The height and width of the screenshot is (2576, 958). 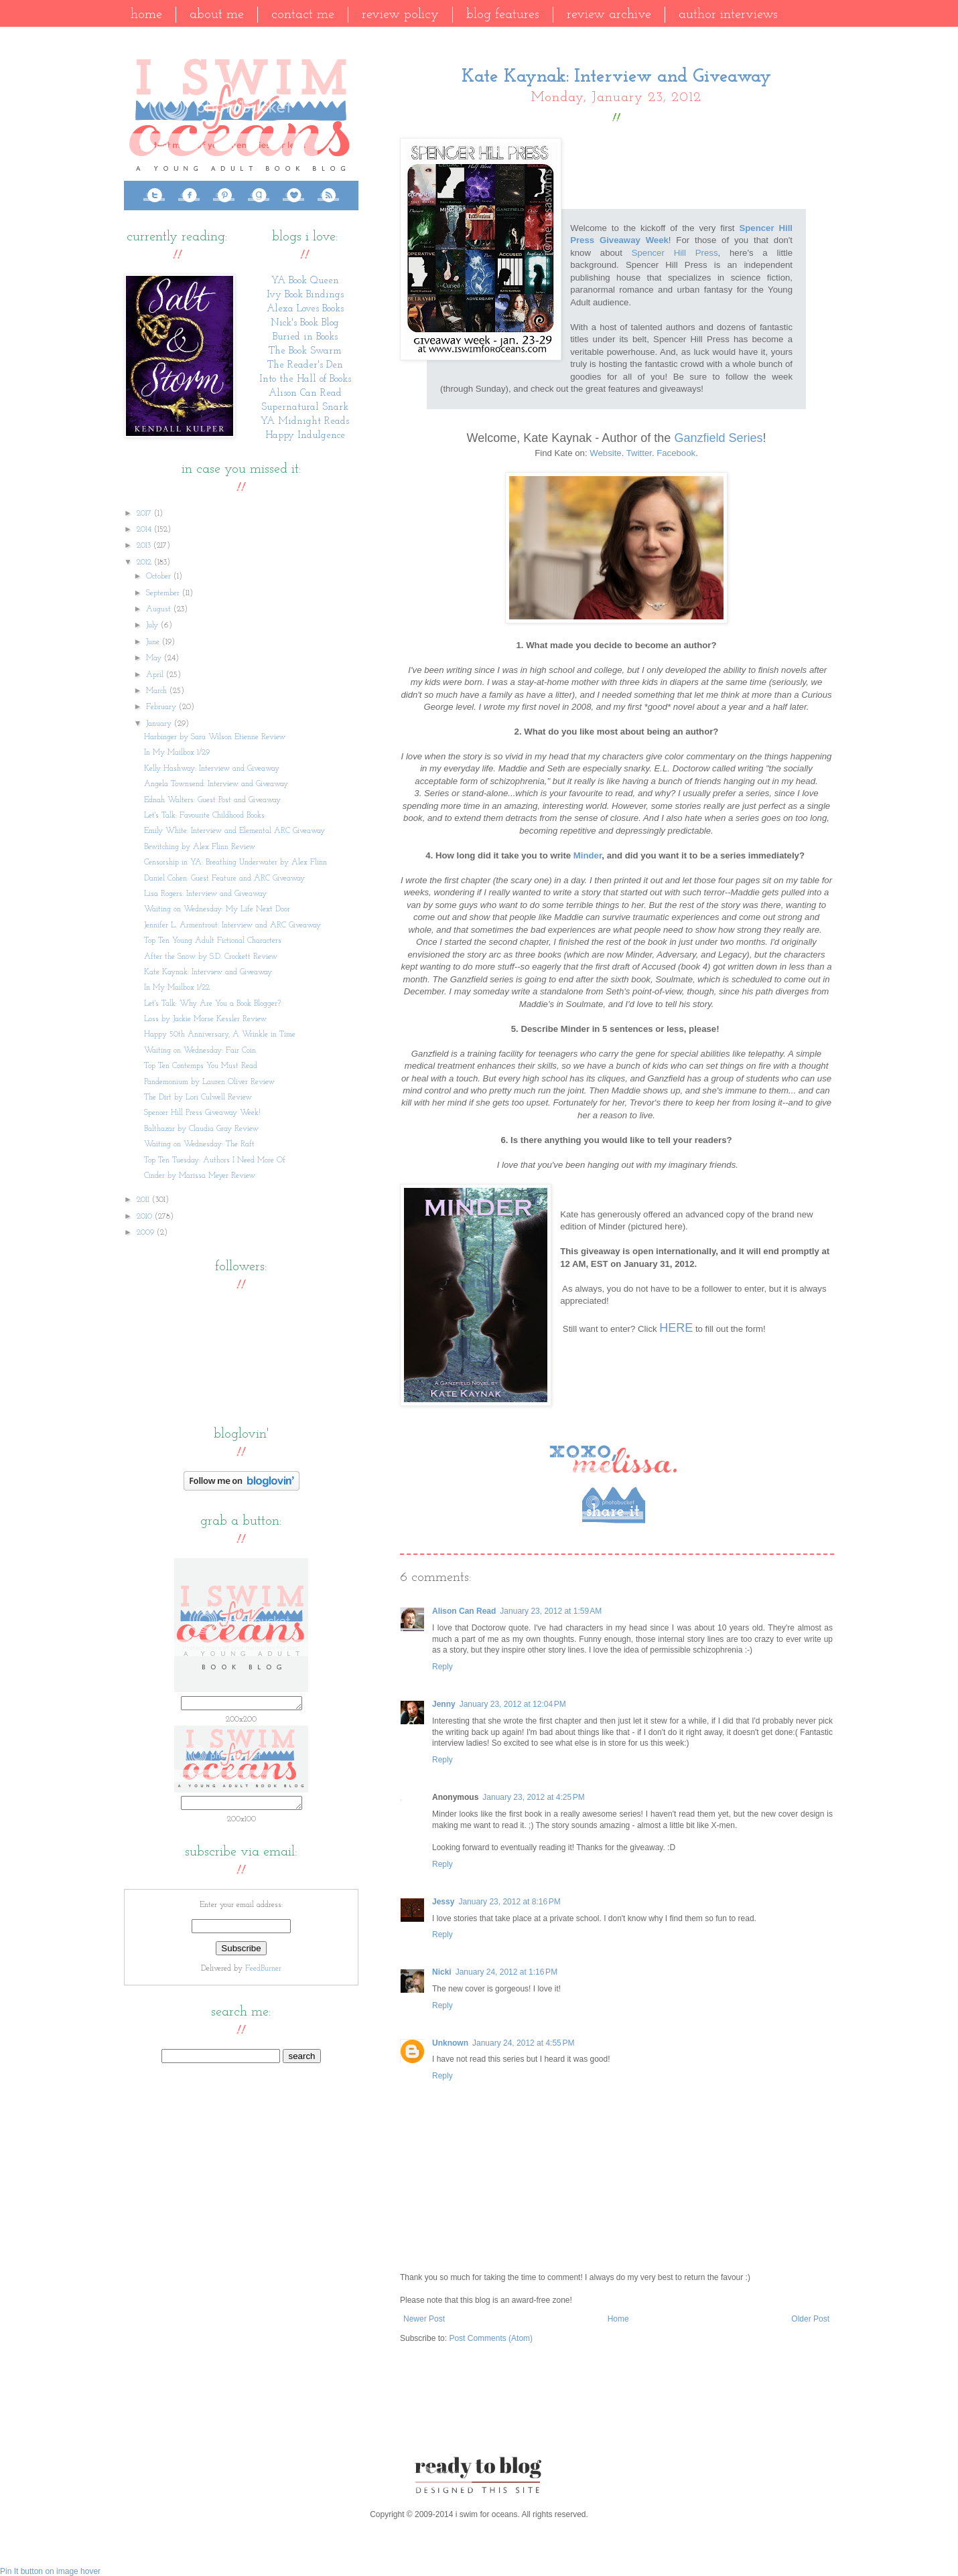 I want to click on January 23, 2012 at 4:25 PM, so click(x=533, y=1797).